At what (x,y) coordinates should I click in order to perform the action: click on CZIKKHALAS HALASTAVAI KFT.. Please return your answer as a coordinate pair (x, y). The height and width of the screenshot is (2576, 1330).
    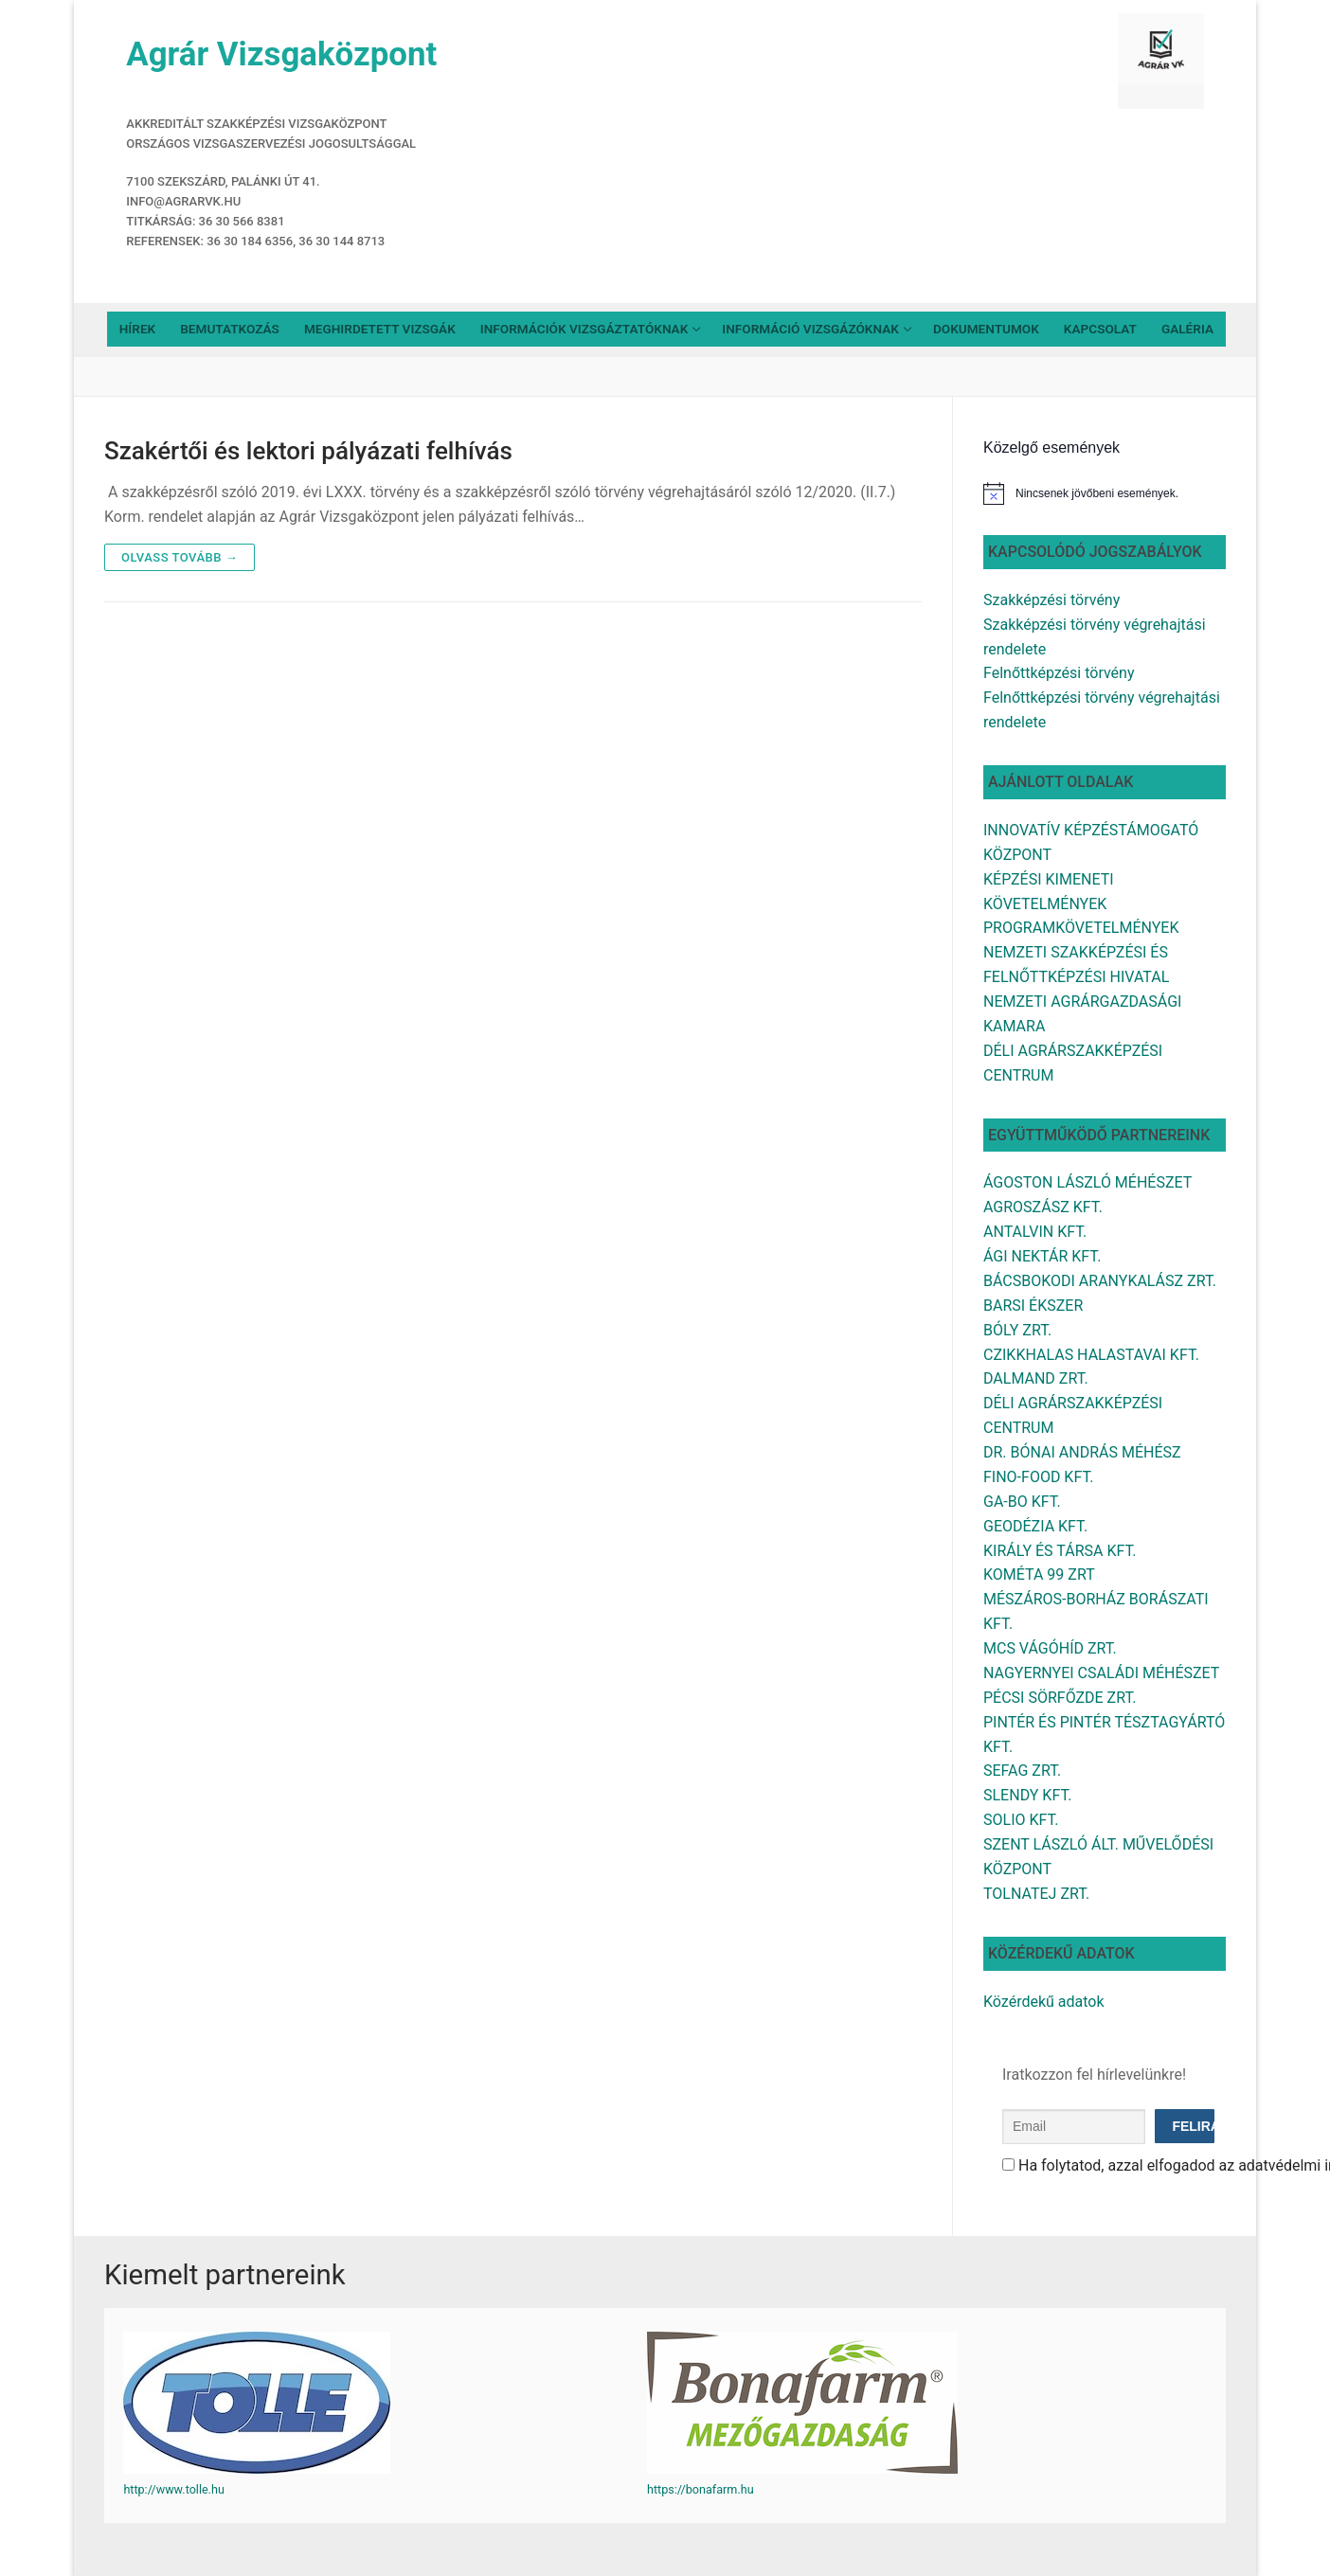
    Looking at the image, I should click on (1091, 1355).